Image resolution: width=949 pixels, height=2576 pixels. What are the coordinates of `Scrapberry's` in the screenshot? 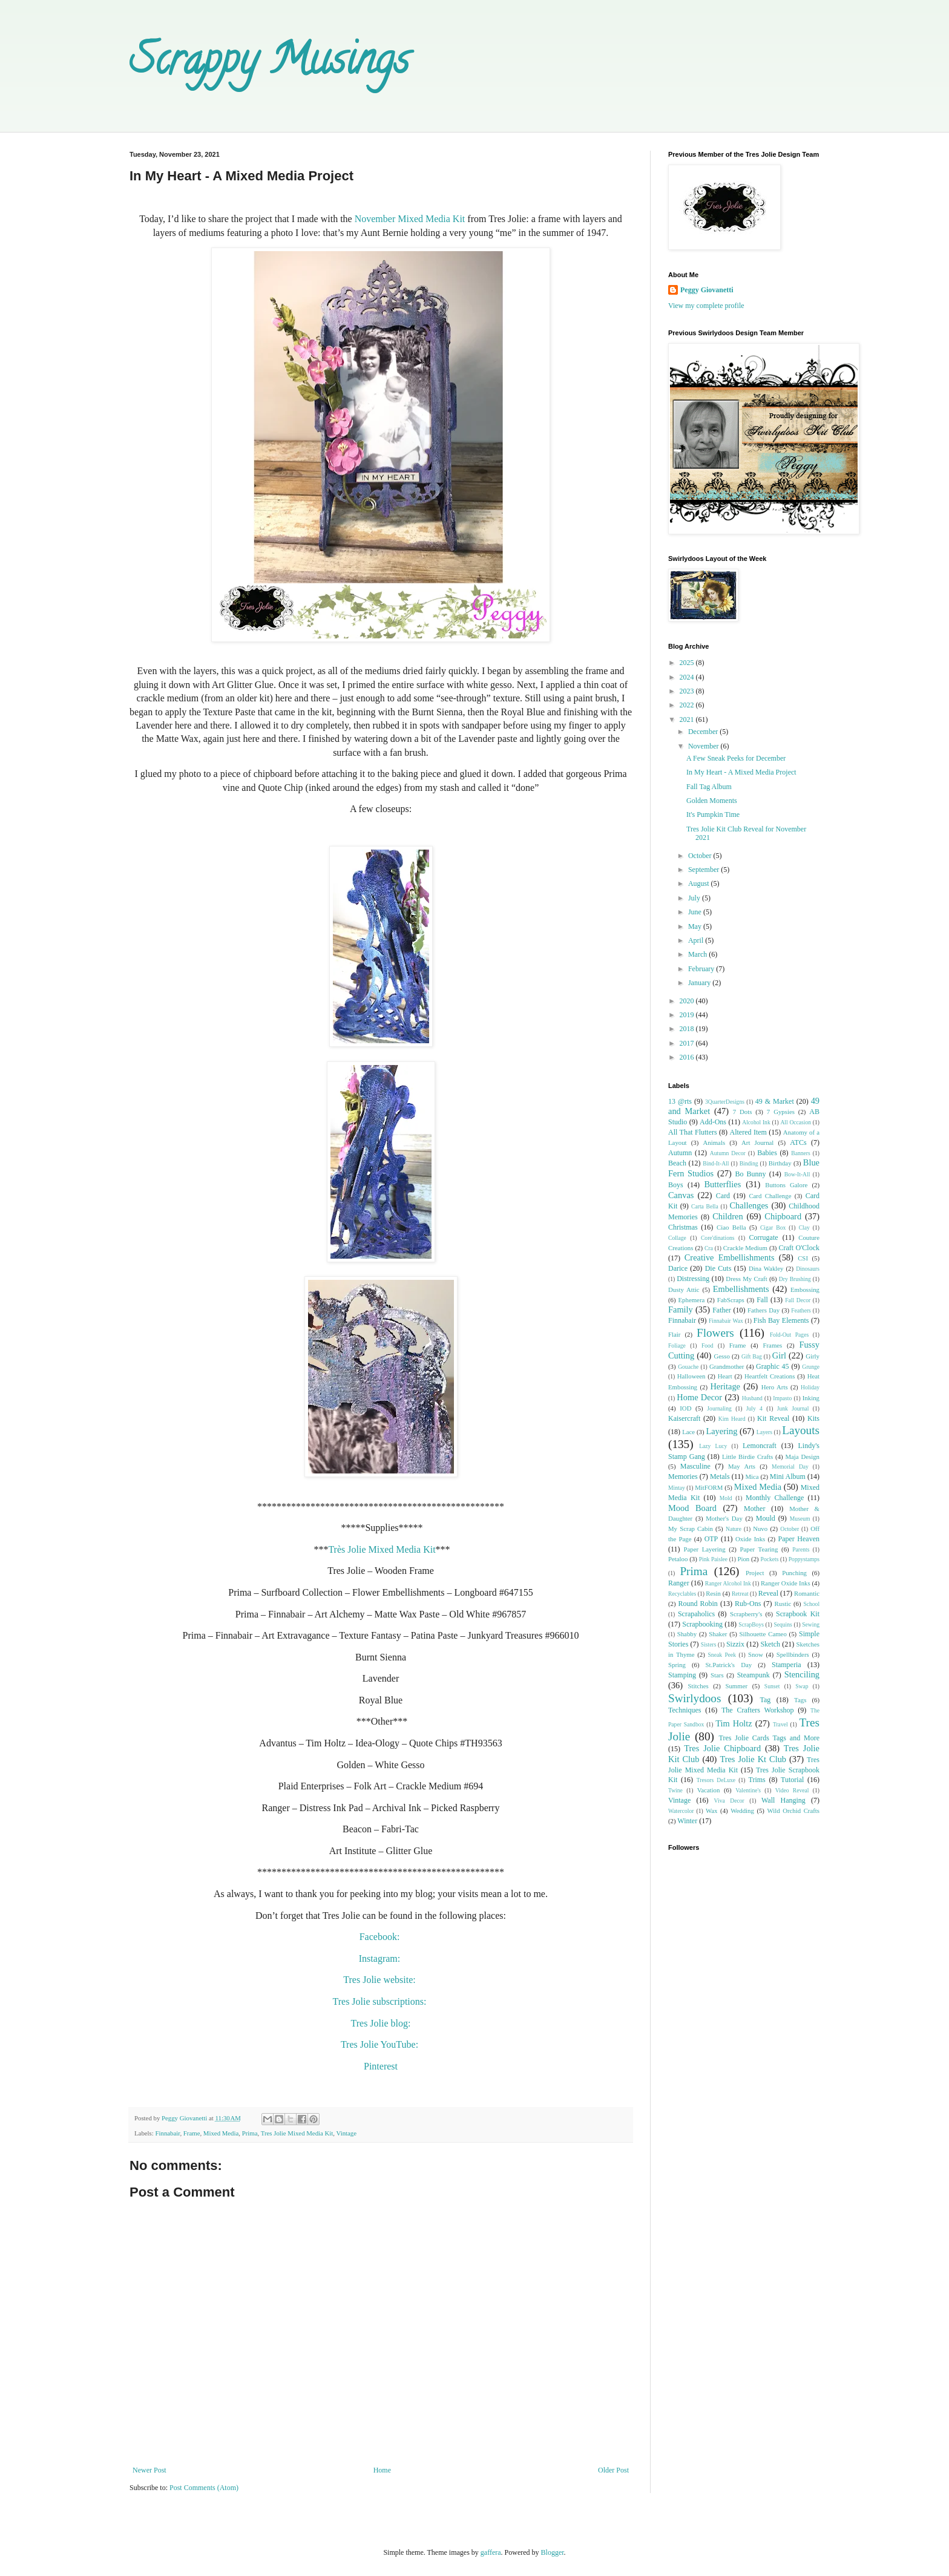 It's located at (746, 1613).